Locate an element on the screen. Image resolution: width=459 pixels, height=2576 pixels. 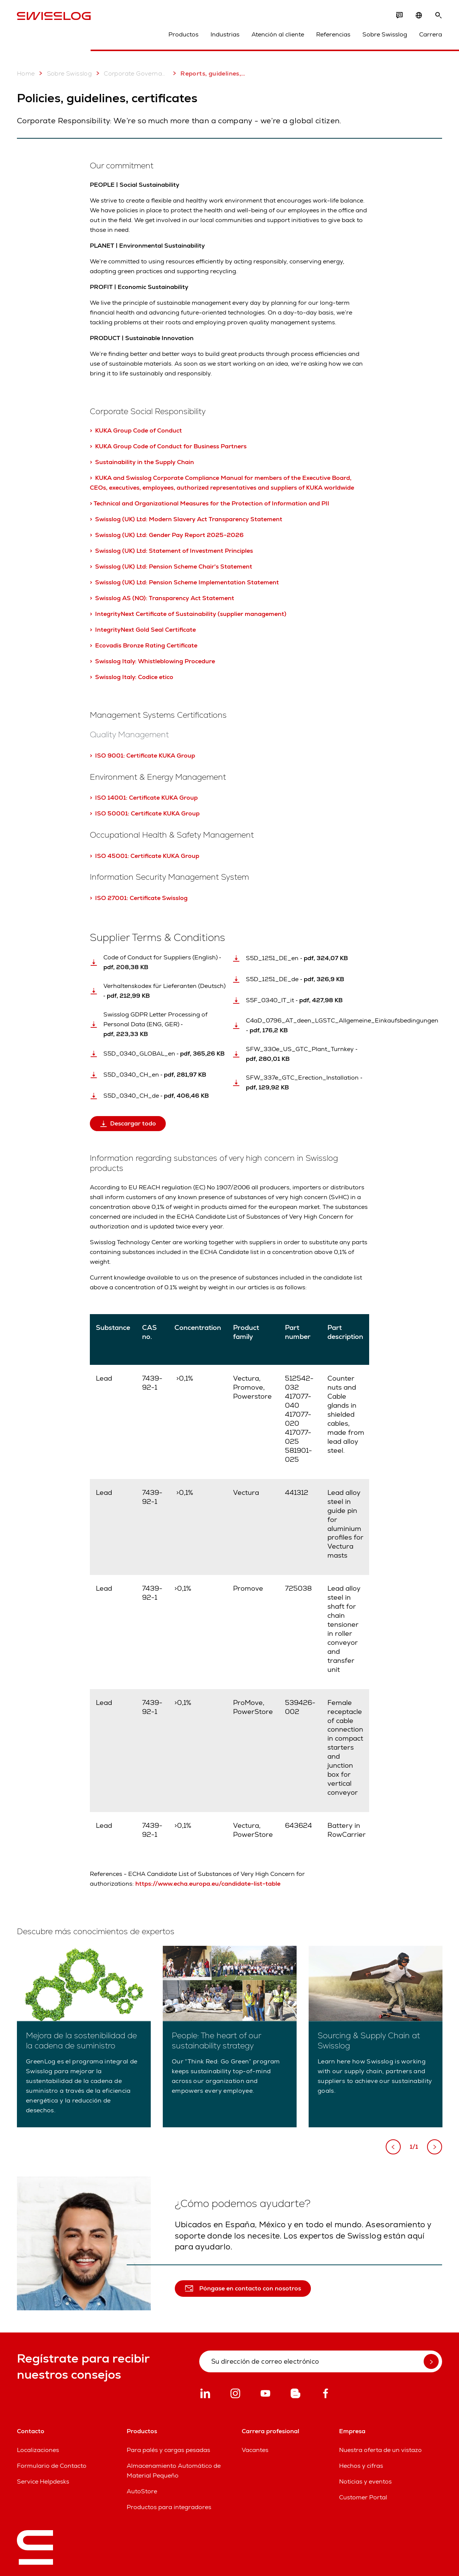
Service Helpdesks is located at coordinates (43, 2481).